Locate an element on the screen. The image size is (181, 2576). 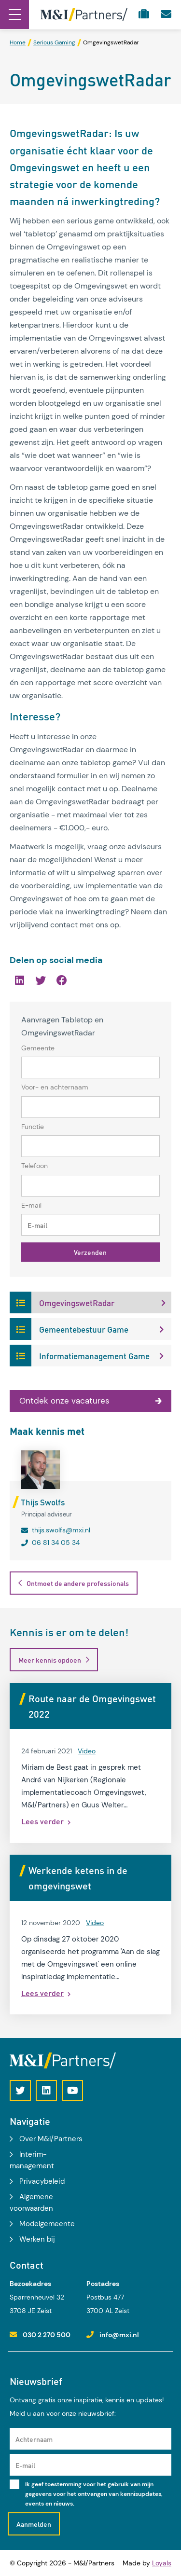
Voor- en achternaam is located at coordinates (54, 1087).